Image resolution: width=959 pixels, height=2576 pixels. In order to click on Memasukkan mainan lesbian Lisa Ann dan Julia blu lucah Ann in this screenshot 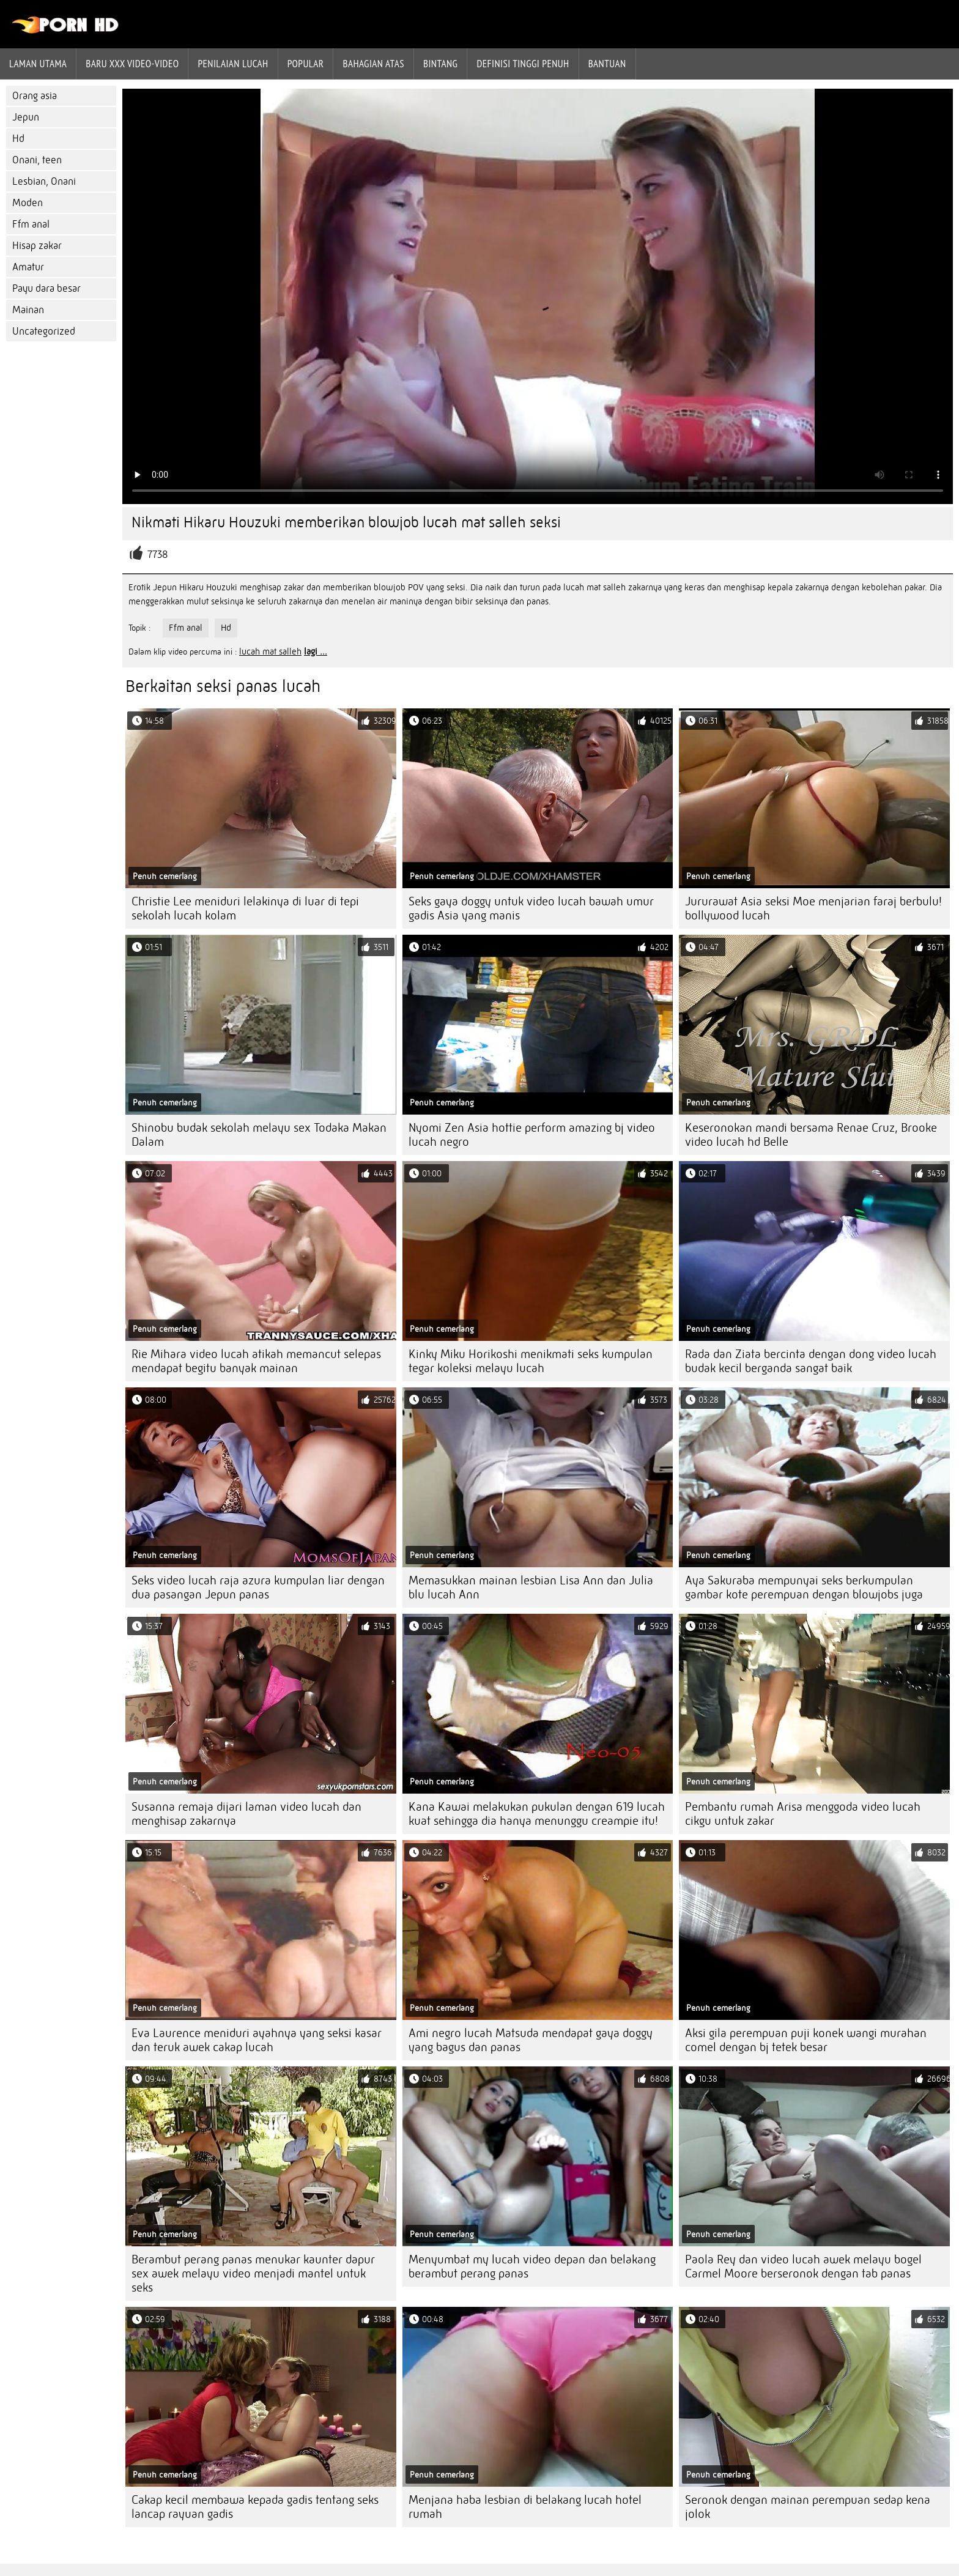, I will do `click(531, 1587)`.